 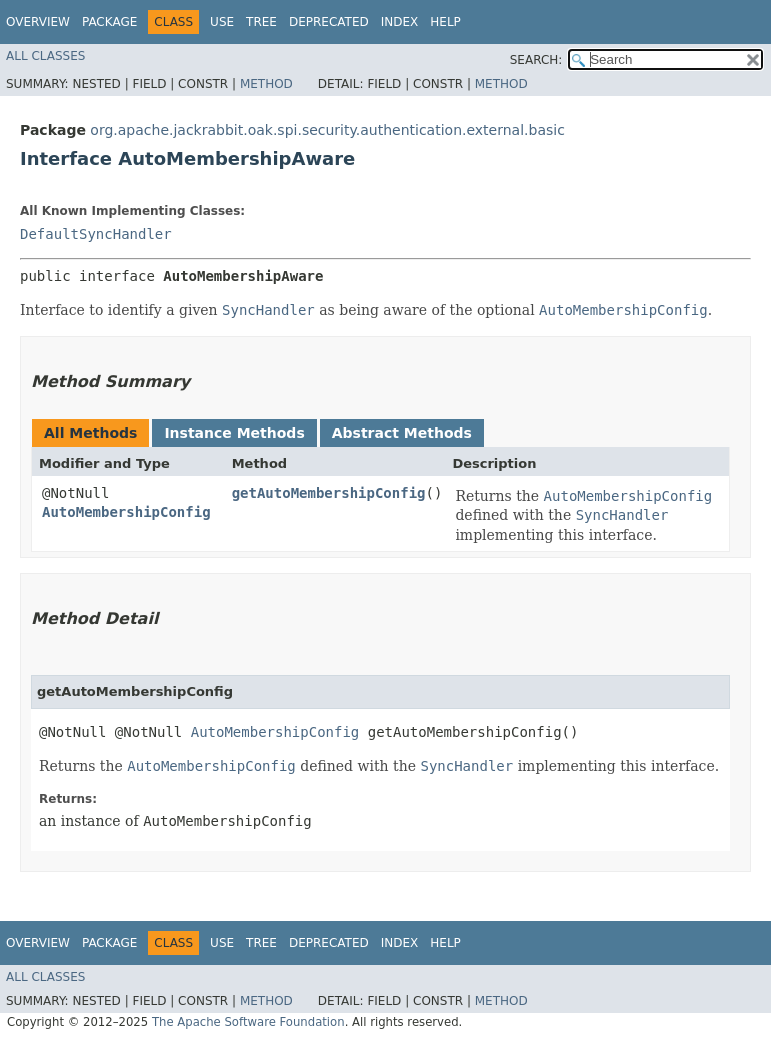 I want to click on Deprecated, so click(x=329, y=22).